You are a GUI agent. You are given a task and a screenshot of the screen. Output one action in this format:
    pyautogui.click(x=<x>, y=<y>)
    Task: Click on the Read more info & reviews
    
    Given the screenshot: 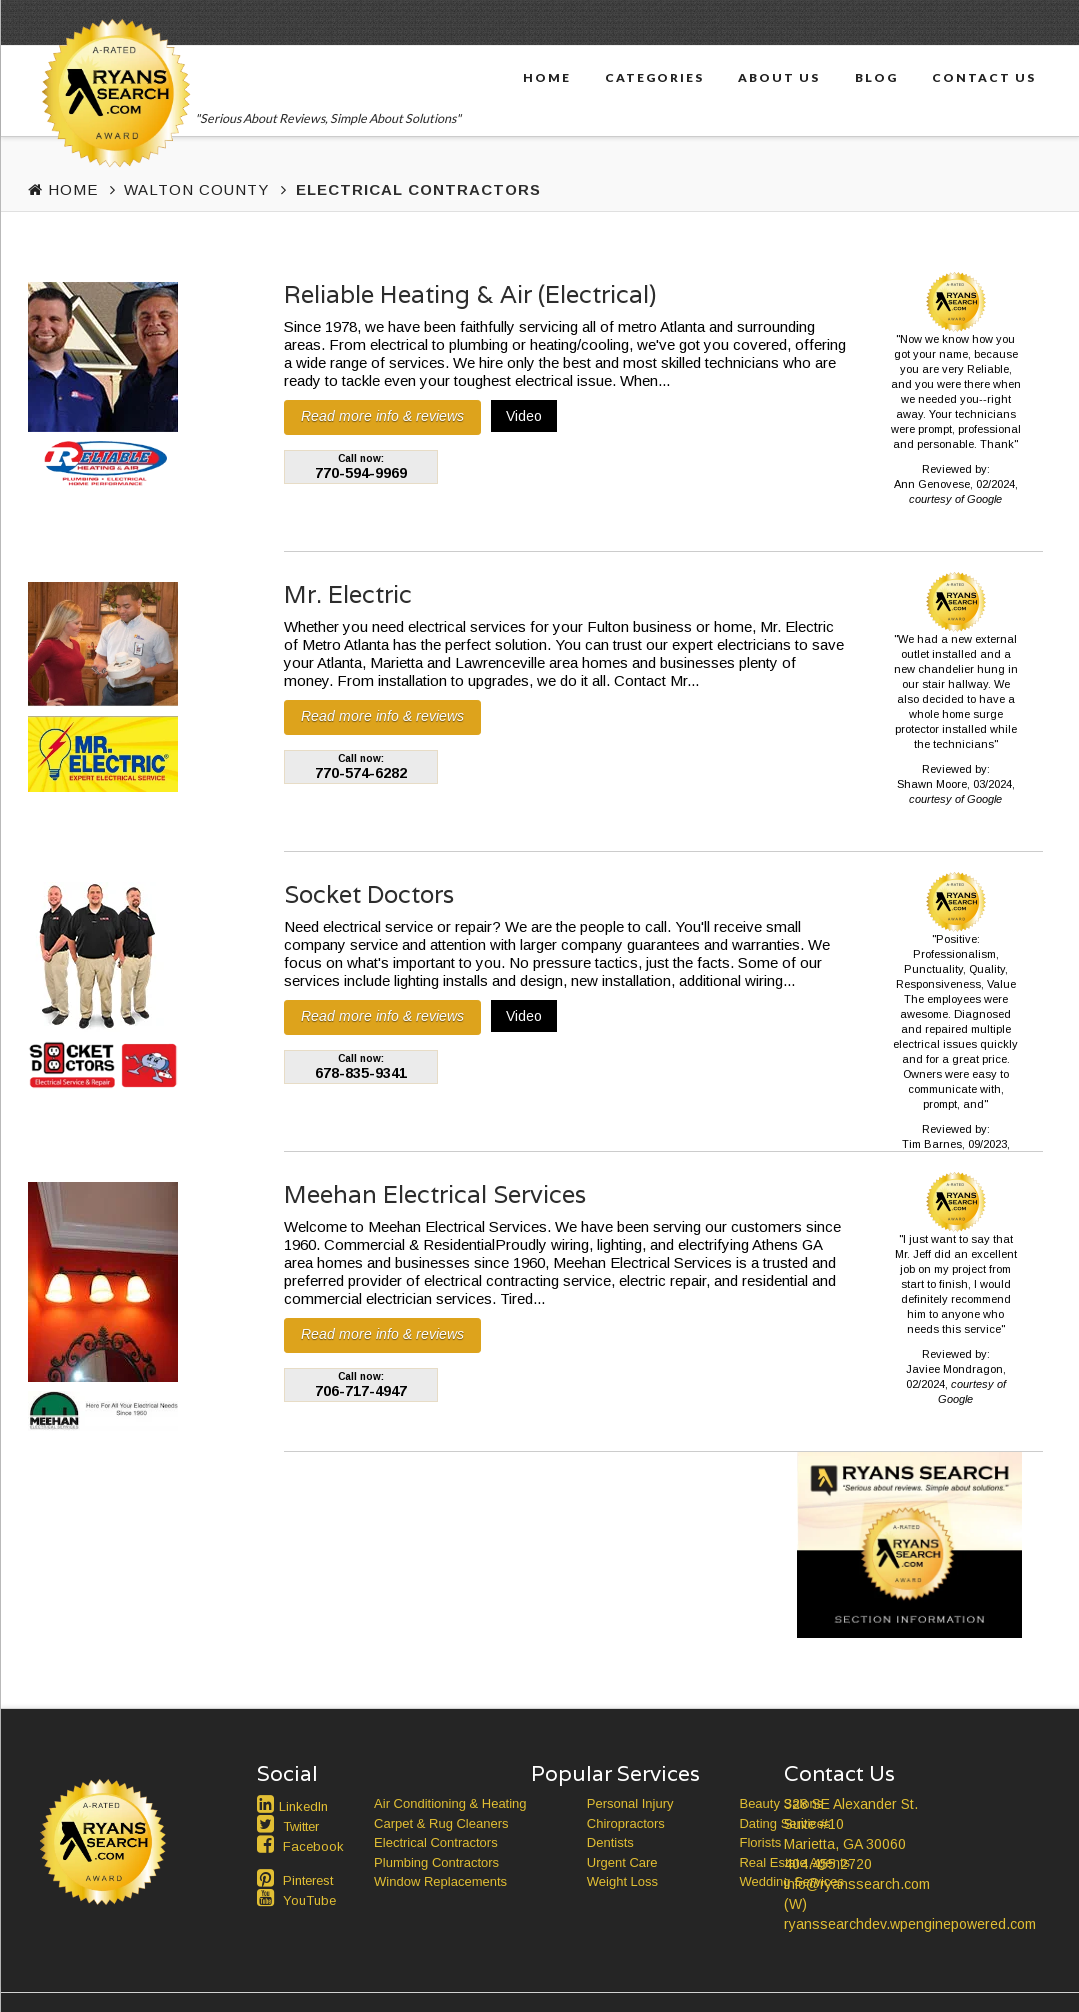 What is the action you would take?
    pyautogui.click(x=382, y=416)
    